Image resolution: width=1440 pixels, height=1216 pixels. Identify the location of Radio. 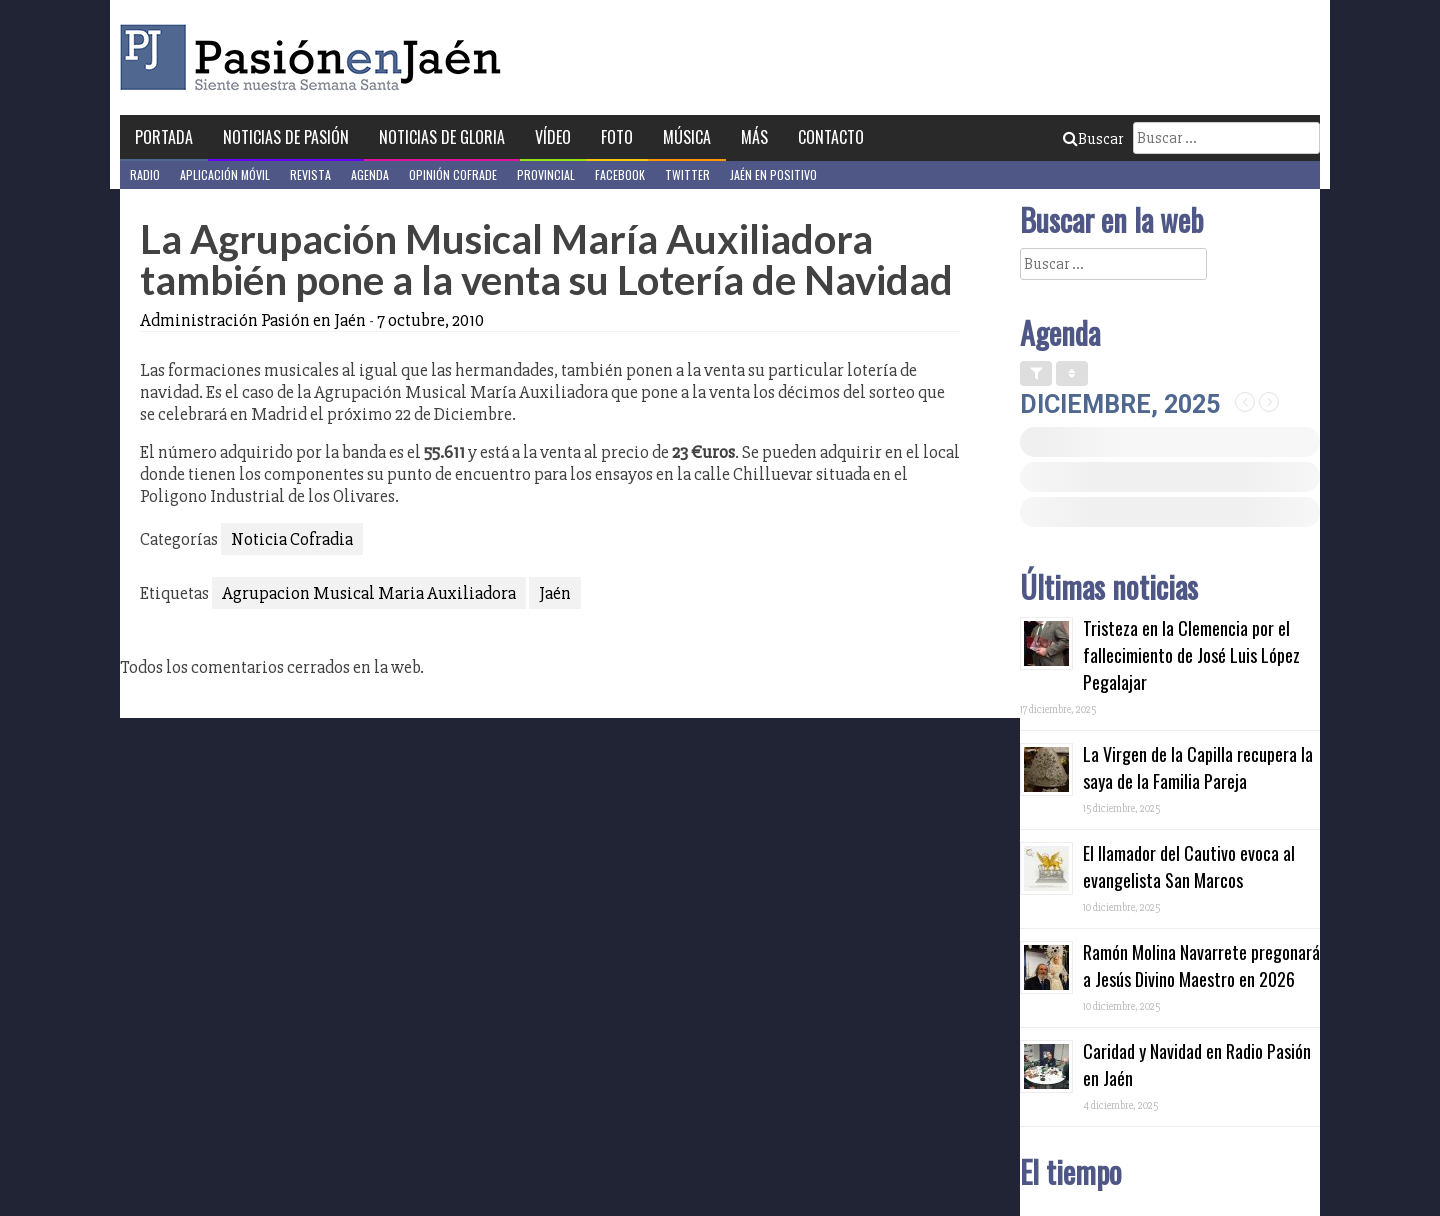
(145, 174).